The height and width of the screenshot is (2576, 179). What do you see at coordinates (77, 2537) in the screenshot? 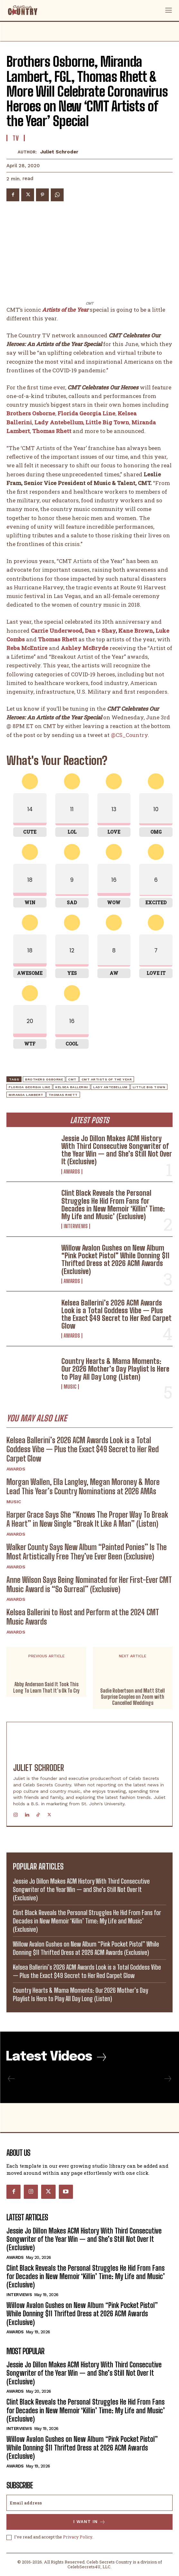
I see `Privacy Policy` at bounding box center [77, 2537].